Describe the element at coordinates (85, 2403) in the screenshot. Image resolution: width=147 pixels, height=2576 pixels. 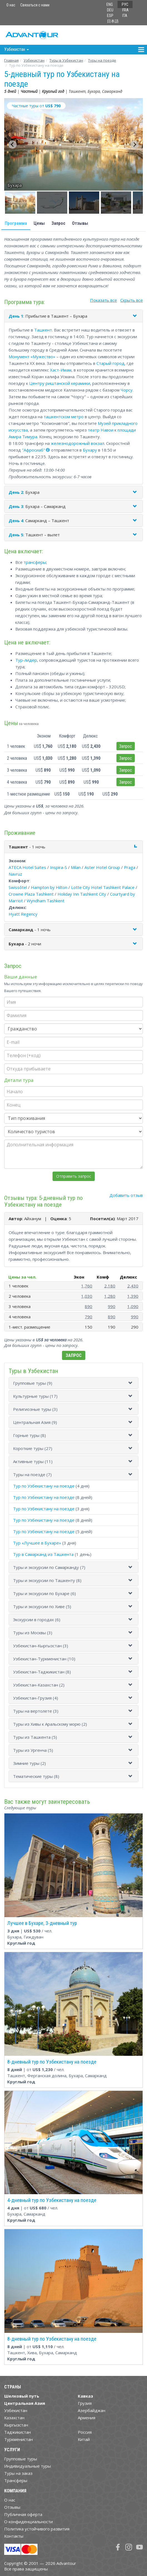
I see `Грузия` at that location.